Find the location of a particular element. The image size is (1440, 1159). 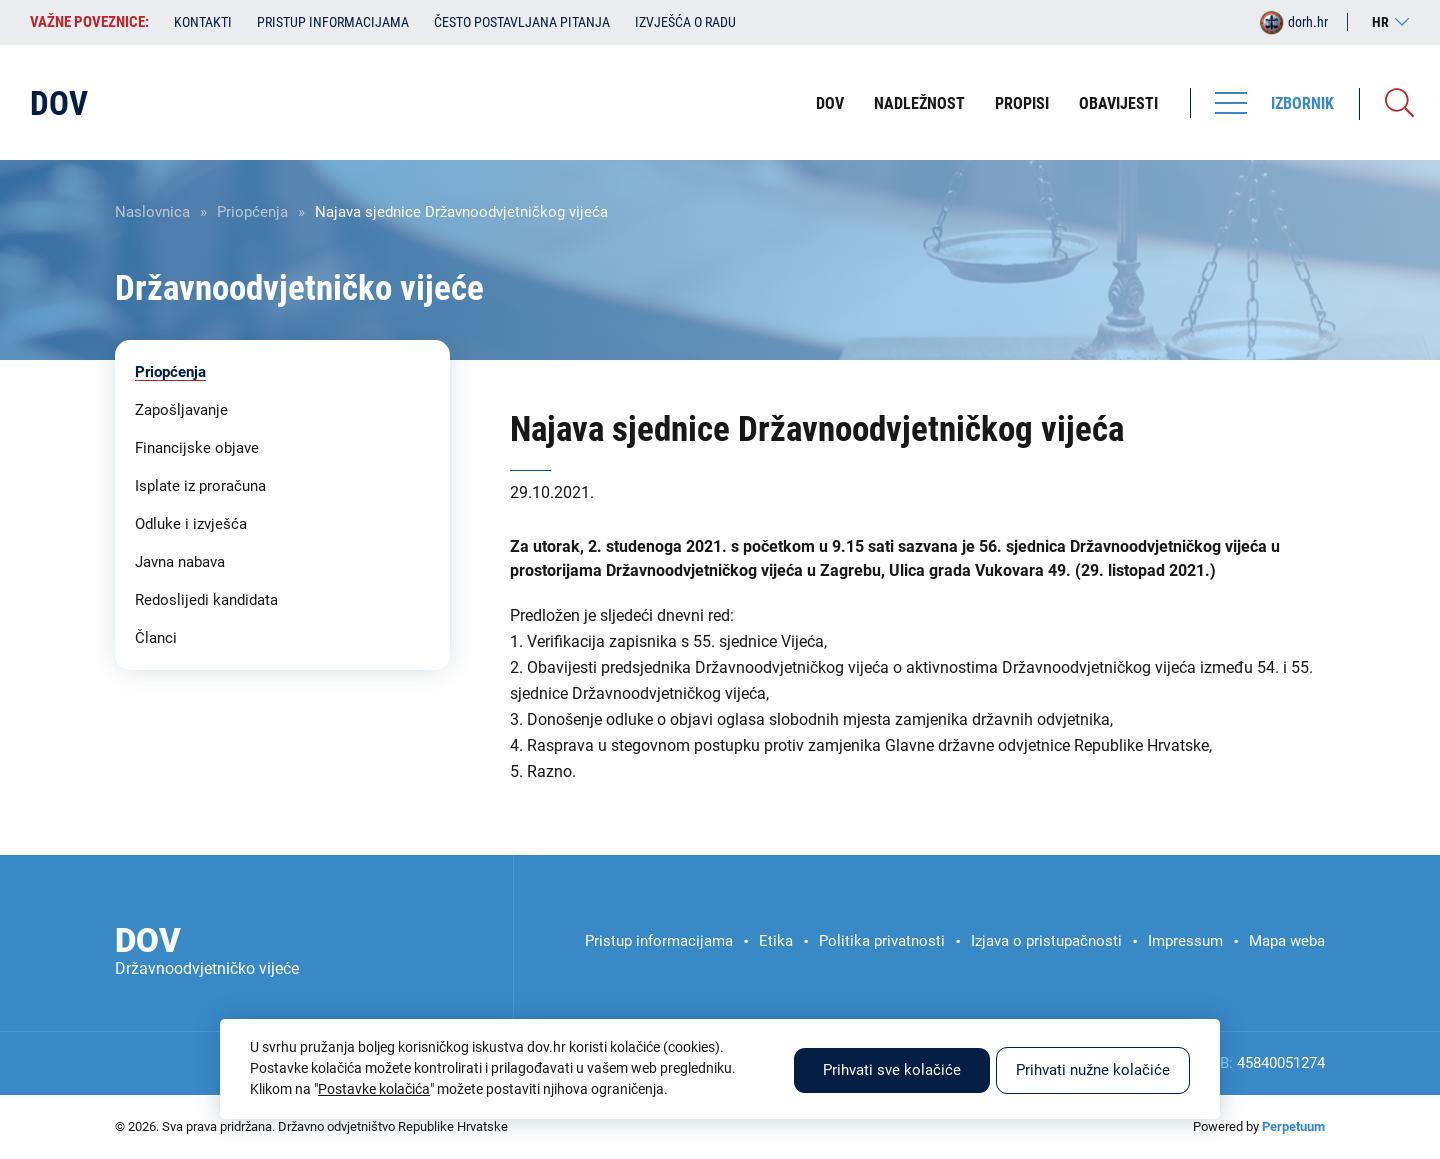

Članci is located at coordinates (156, 638).